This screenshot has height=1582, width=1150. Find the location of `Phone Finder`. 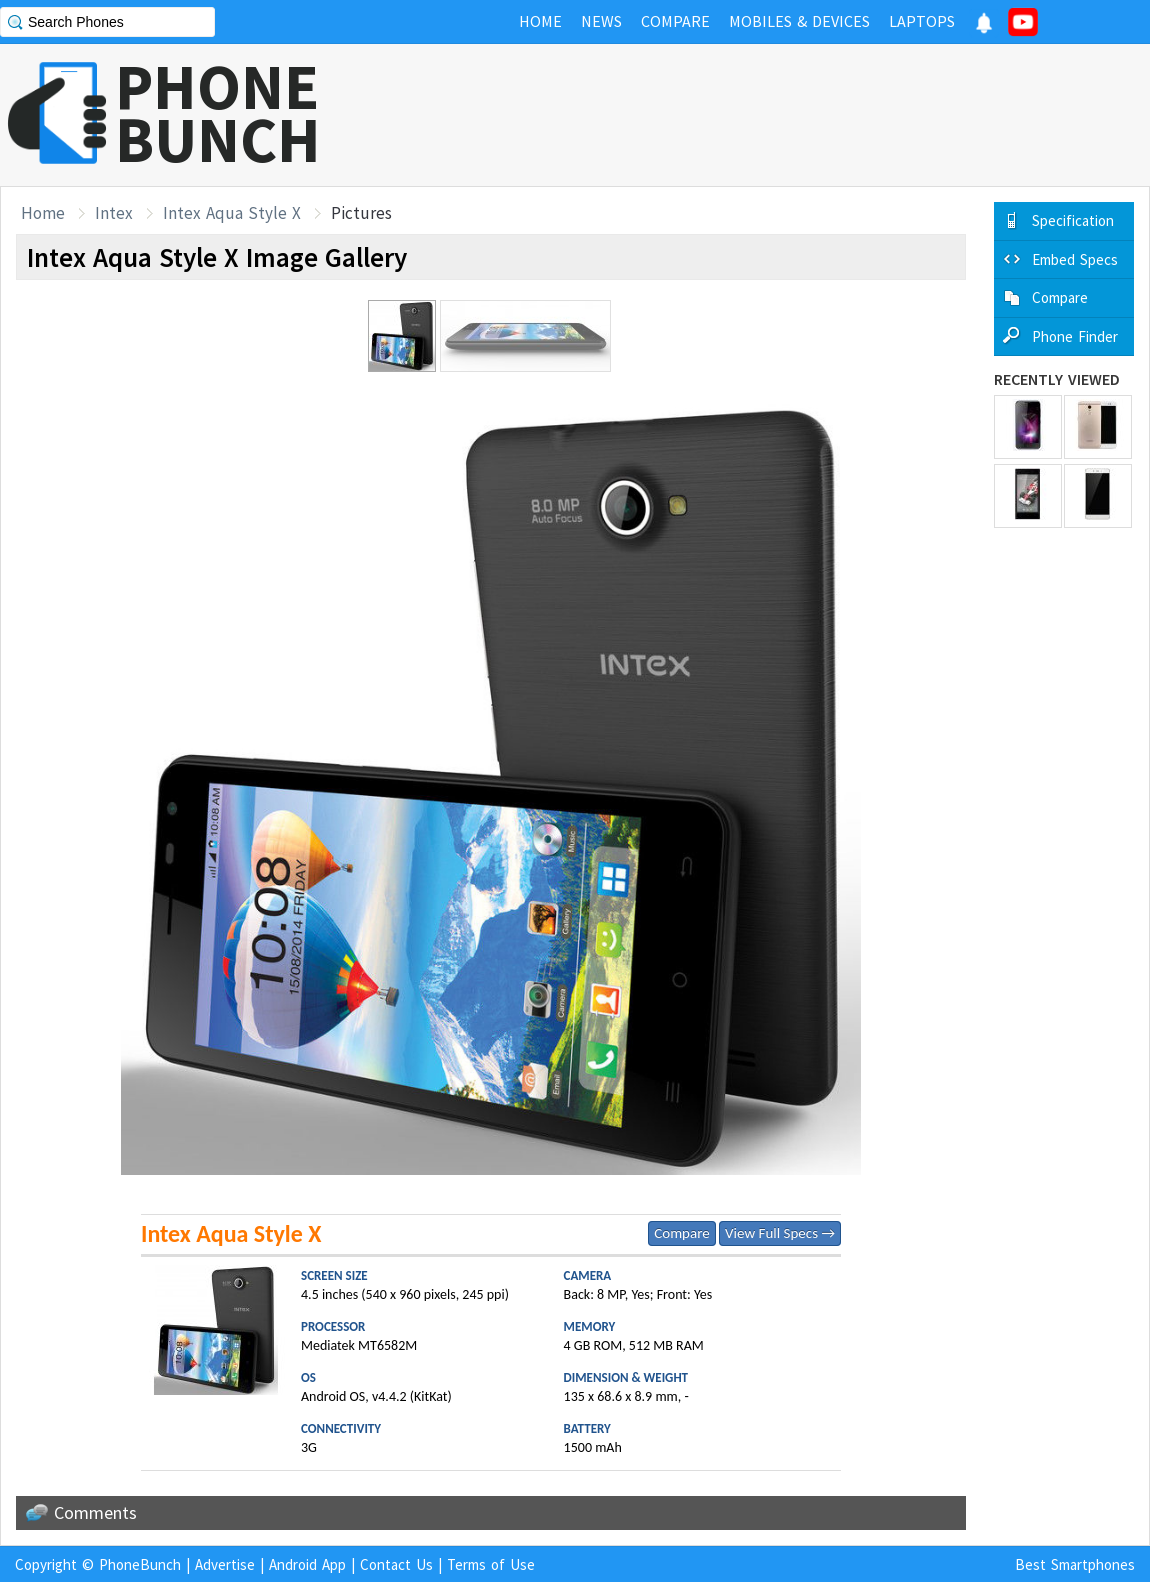

Phone Finder is located at coordinates (1075, 336).